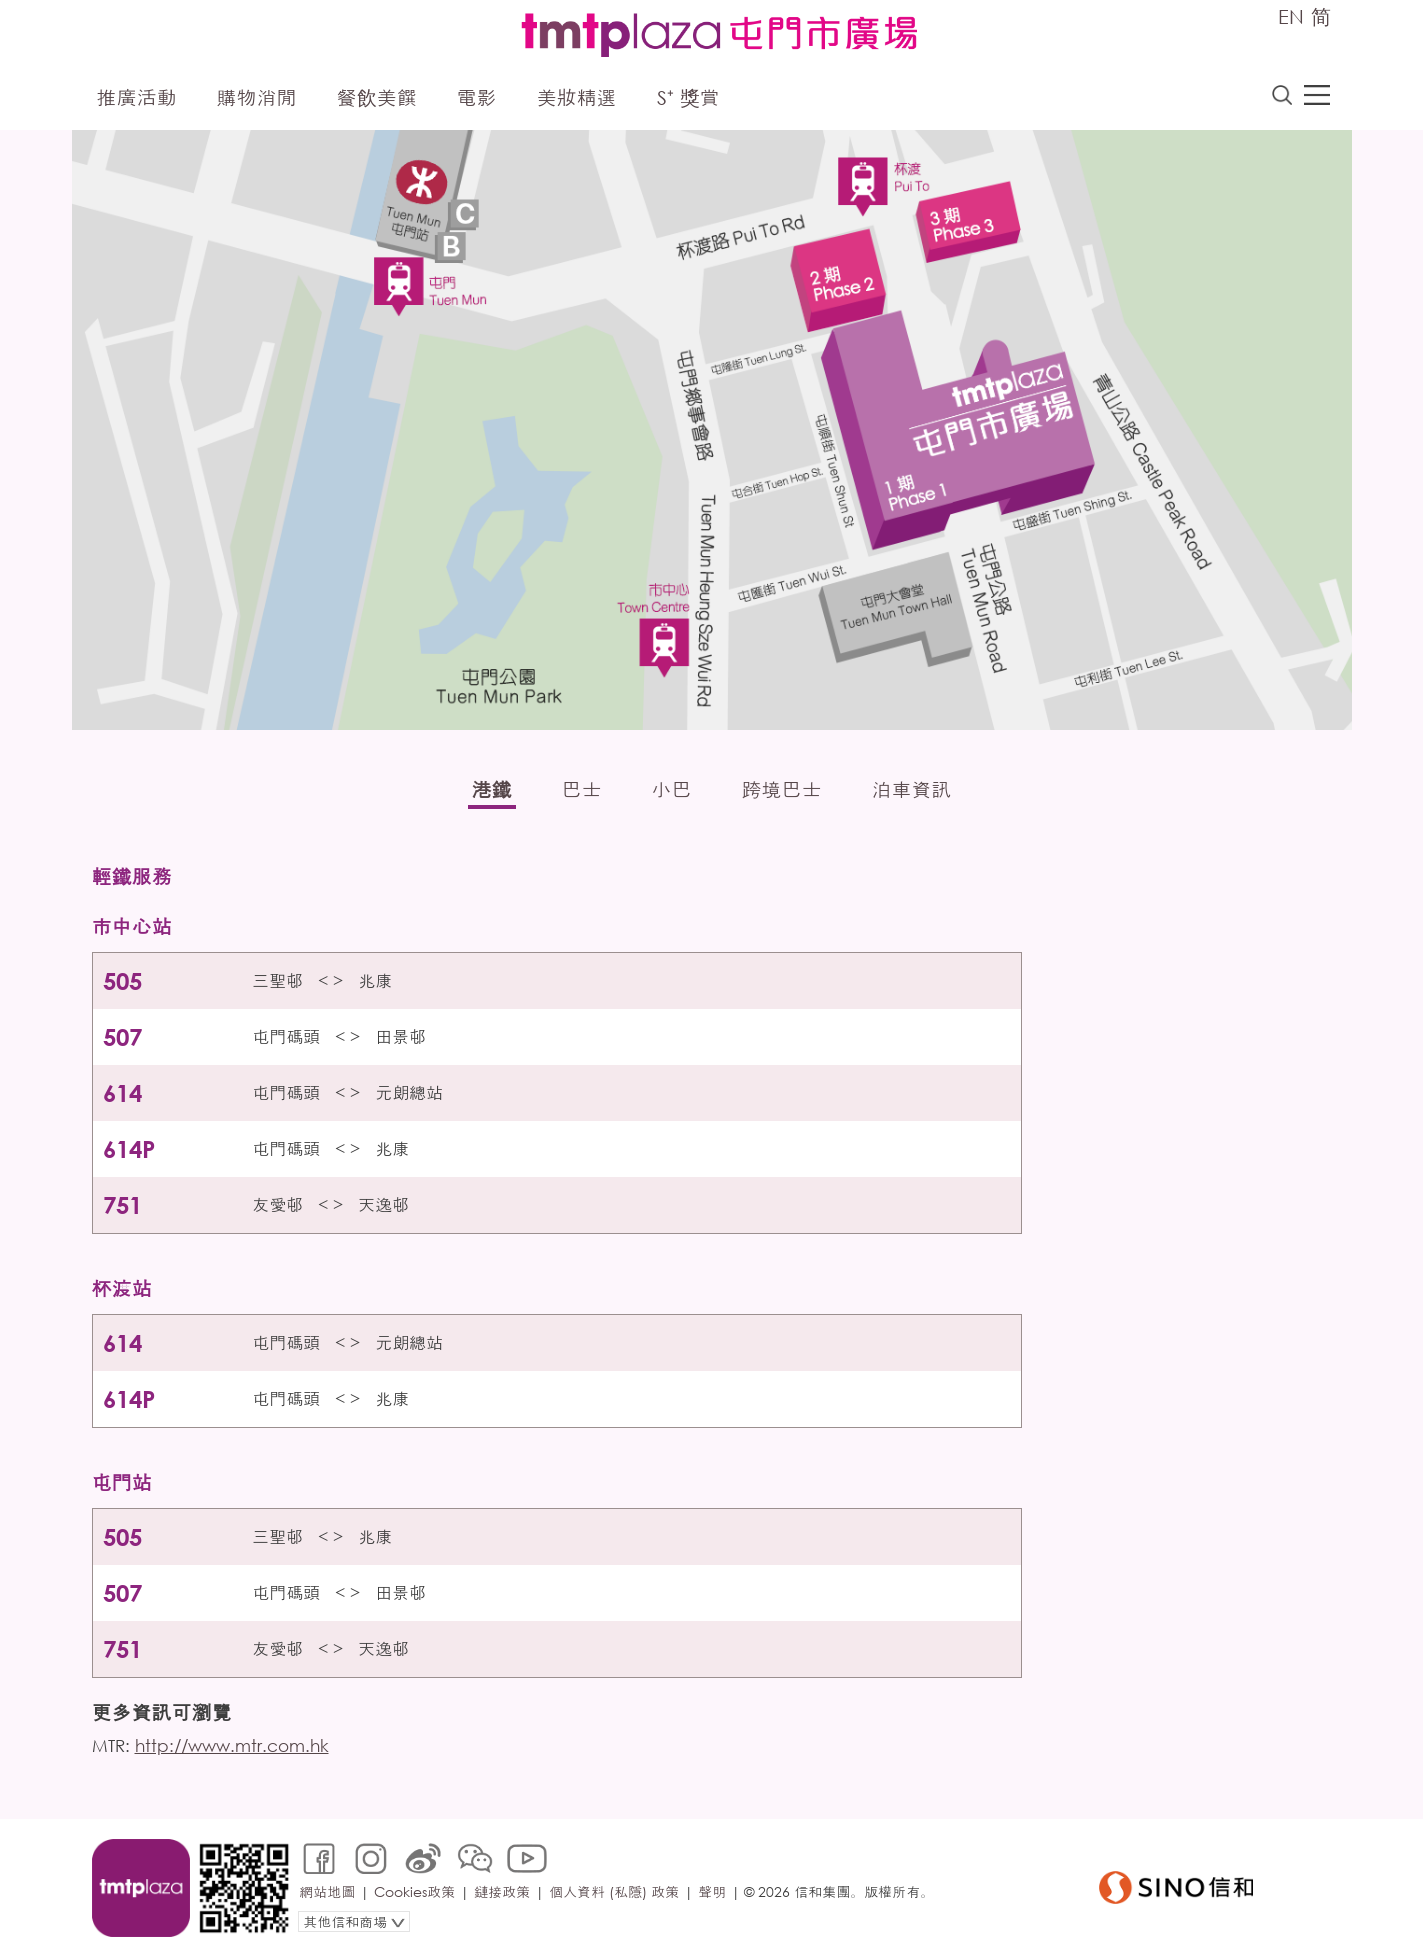  I want to click on 電影, so click(477, 97).